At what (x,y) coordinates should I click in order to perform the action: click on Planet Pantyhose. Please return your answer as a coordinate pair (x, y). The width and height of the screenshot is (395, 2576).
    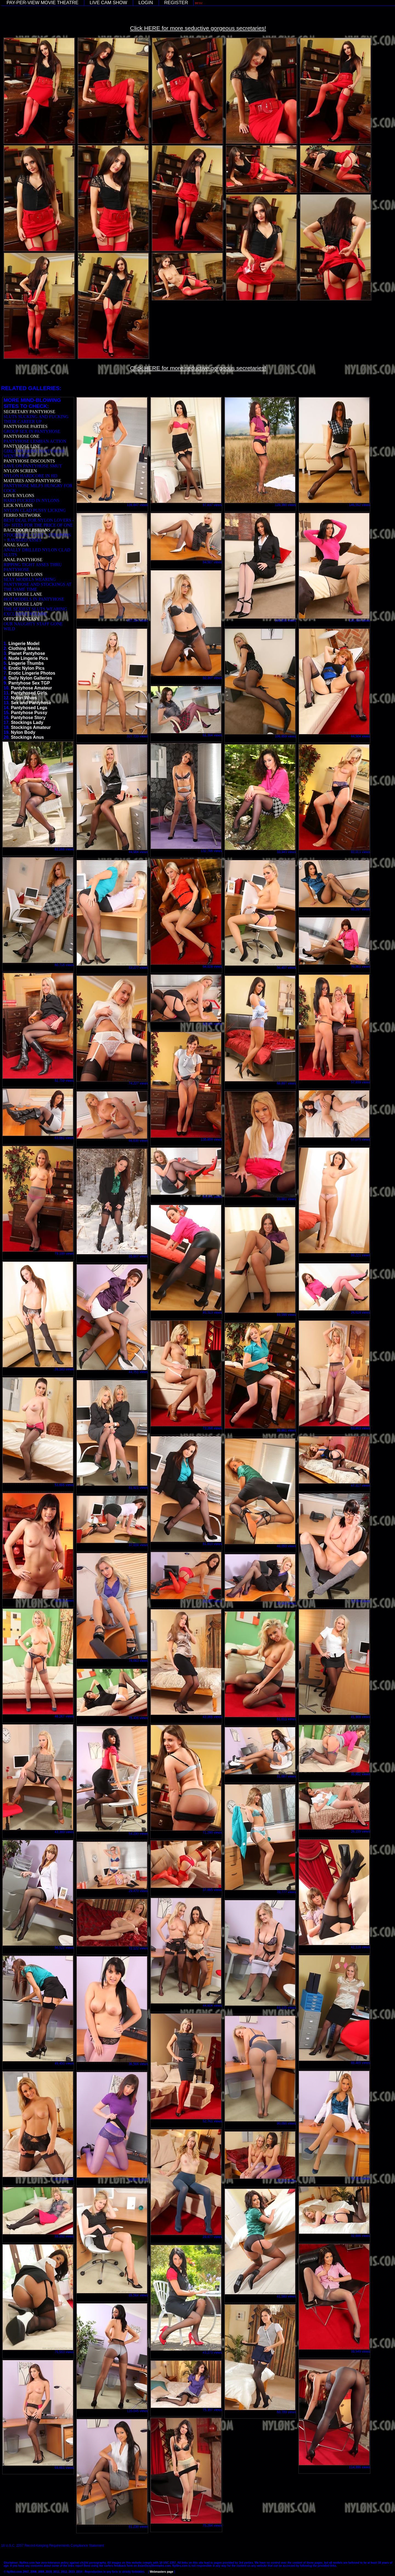
    Looking at the image, I should click on (27, 653).